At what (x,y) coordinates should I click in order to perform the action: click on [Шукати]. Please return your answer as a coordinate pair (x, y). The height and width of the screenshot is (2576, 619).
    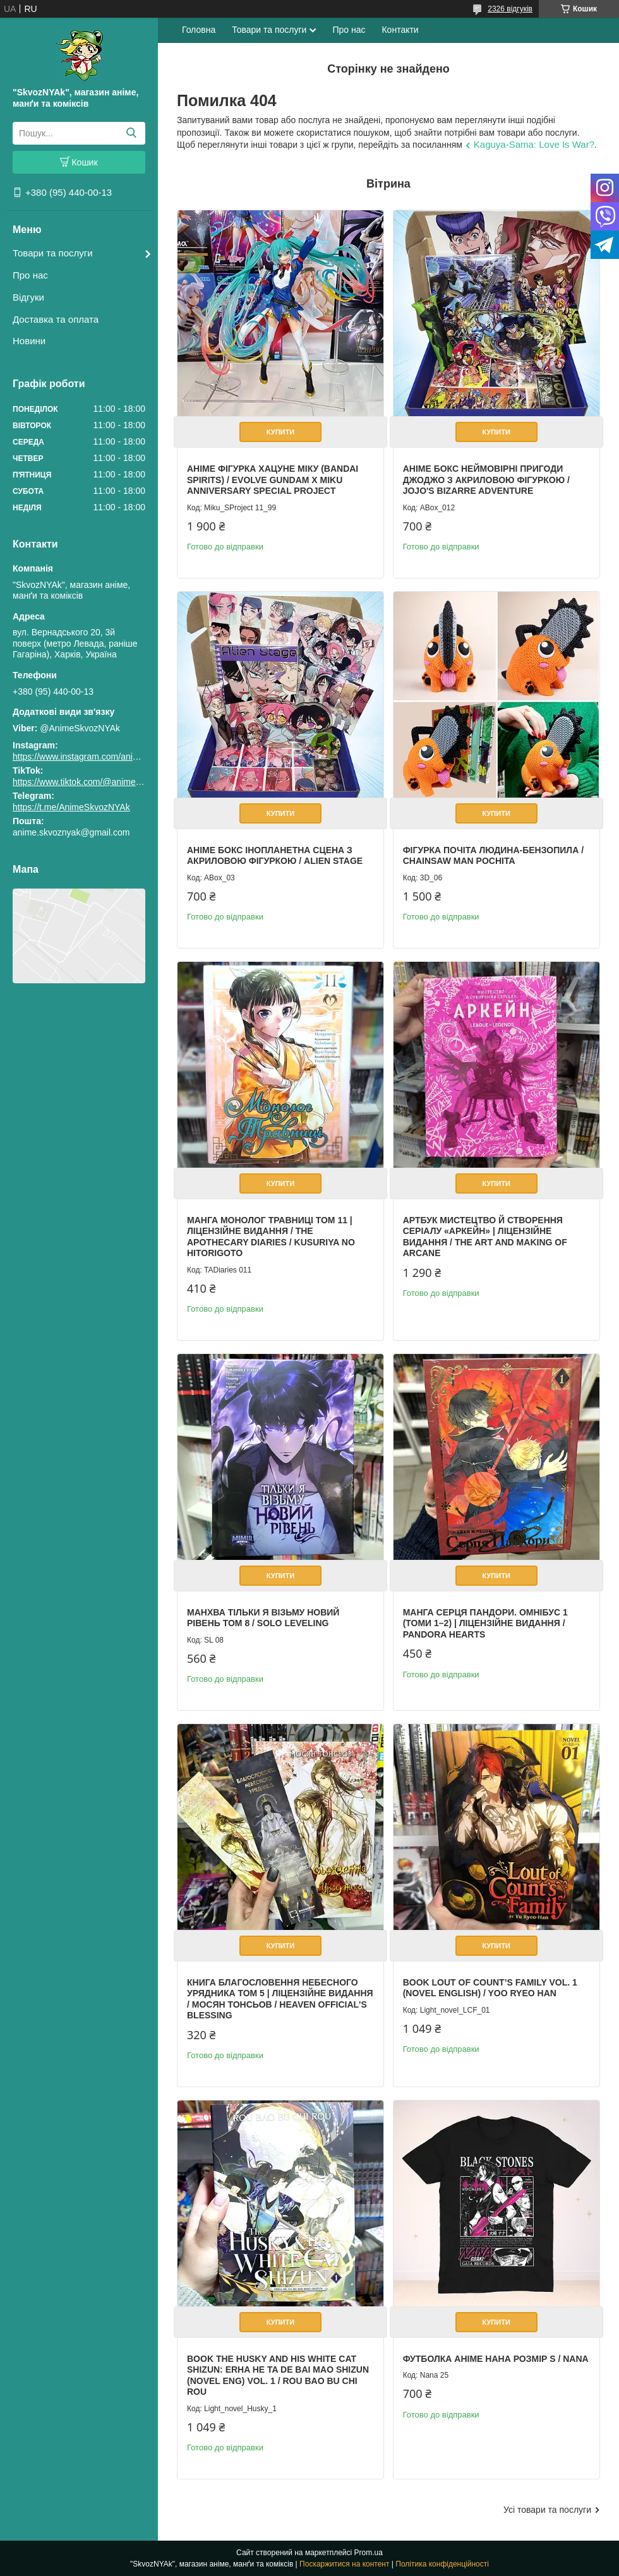
    Looking at the image, I should click on (131, 133).